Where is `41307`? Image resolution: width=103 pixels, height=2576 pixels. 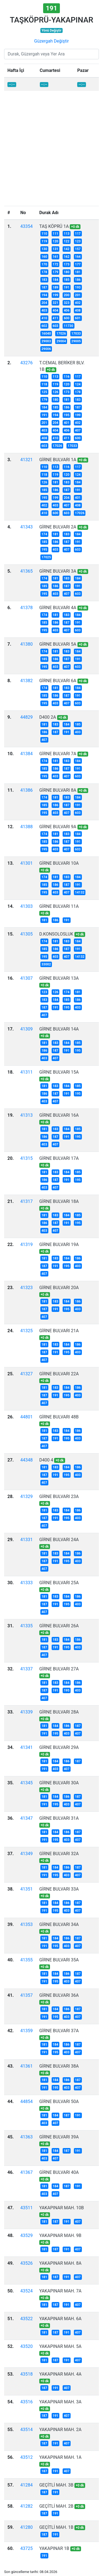
41307 is located at coordinates (26, 978).